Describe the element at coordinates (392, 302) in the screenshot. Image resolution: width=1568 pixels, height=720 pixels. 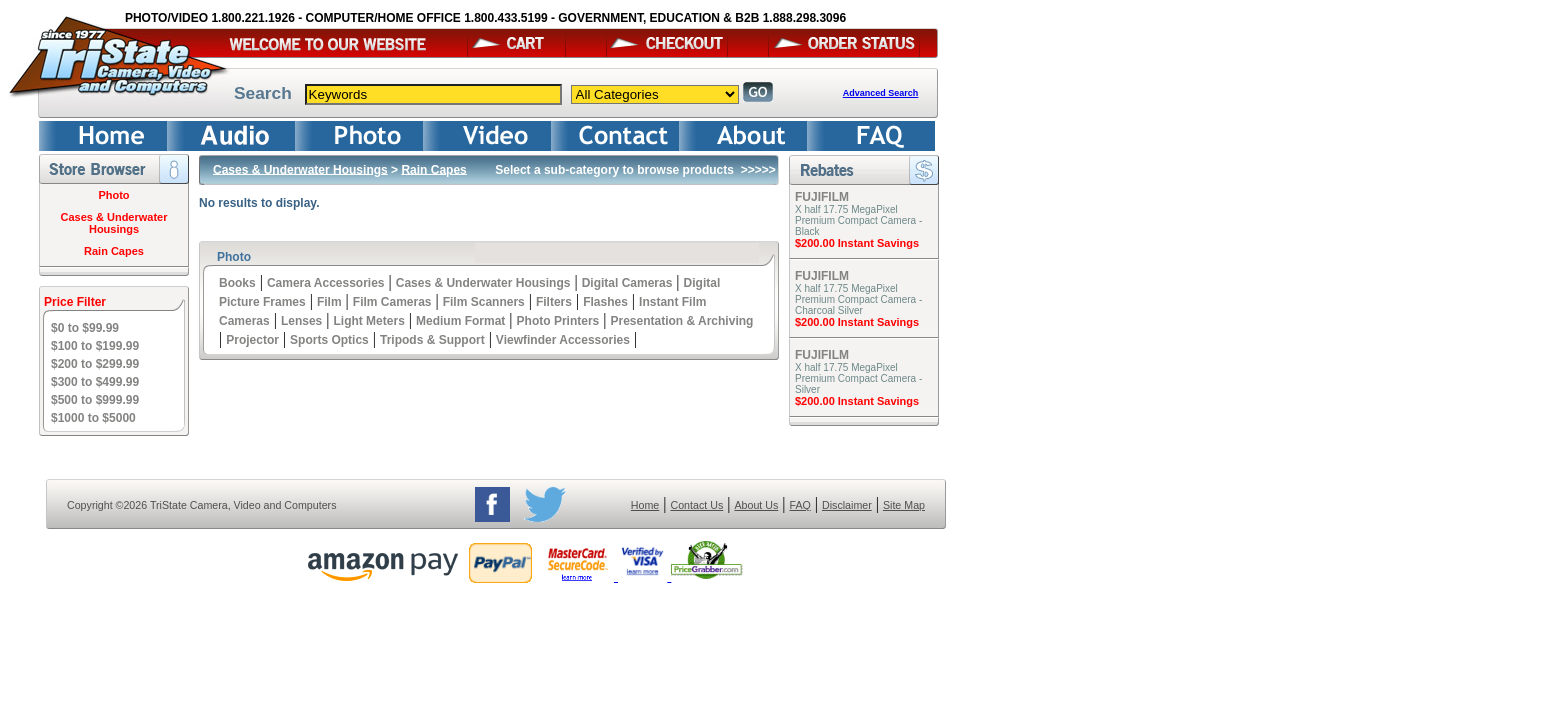
I see `Film Cameras` at that location.